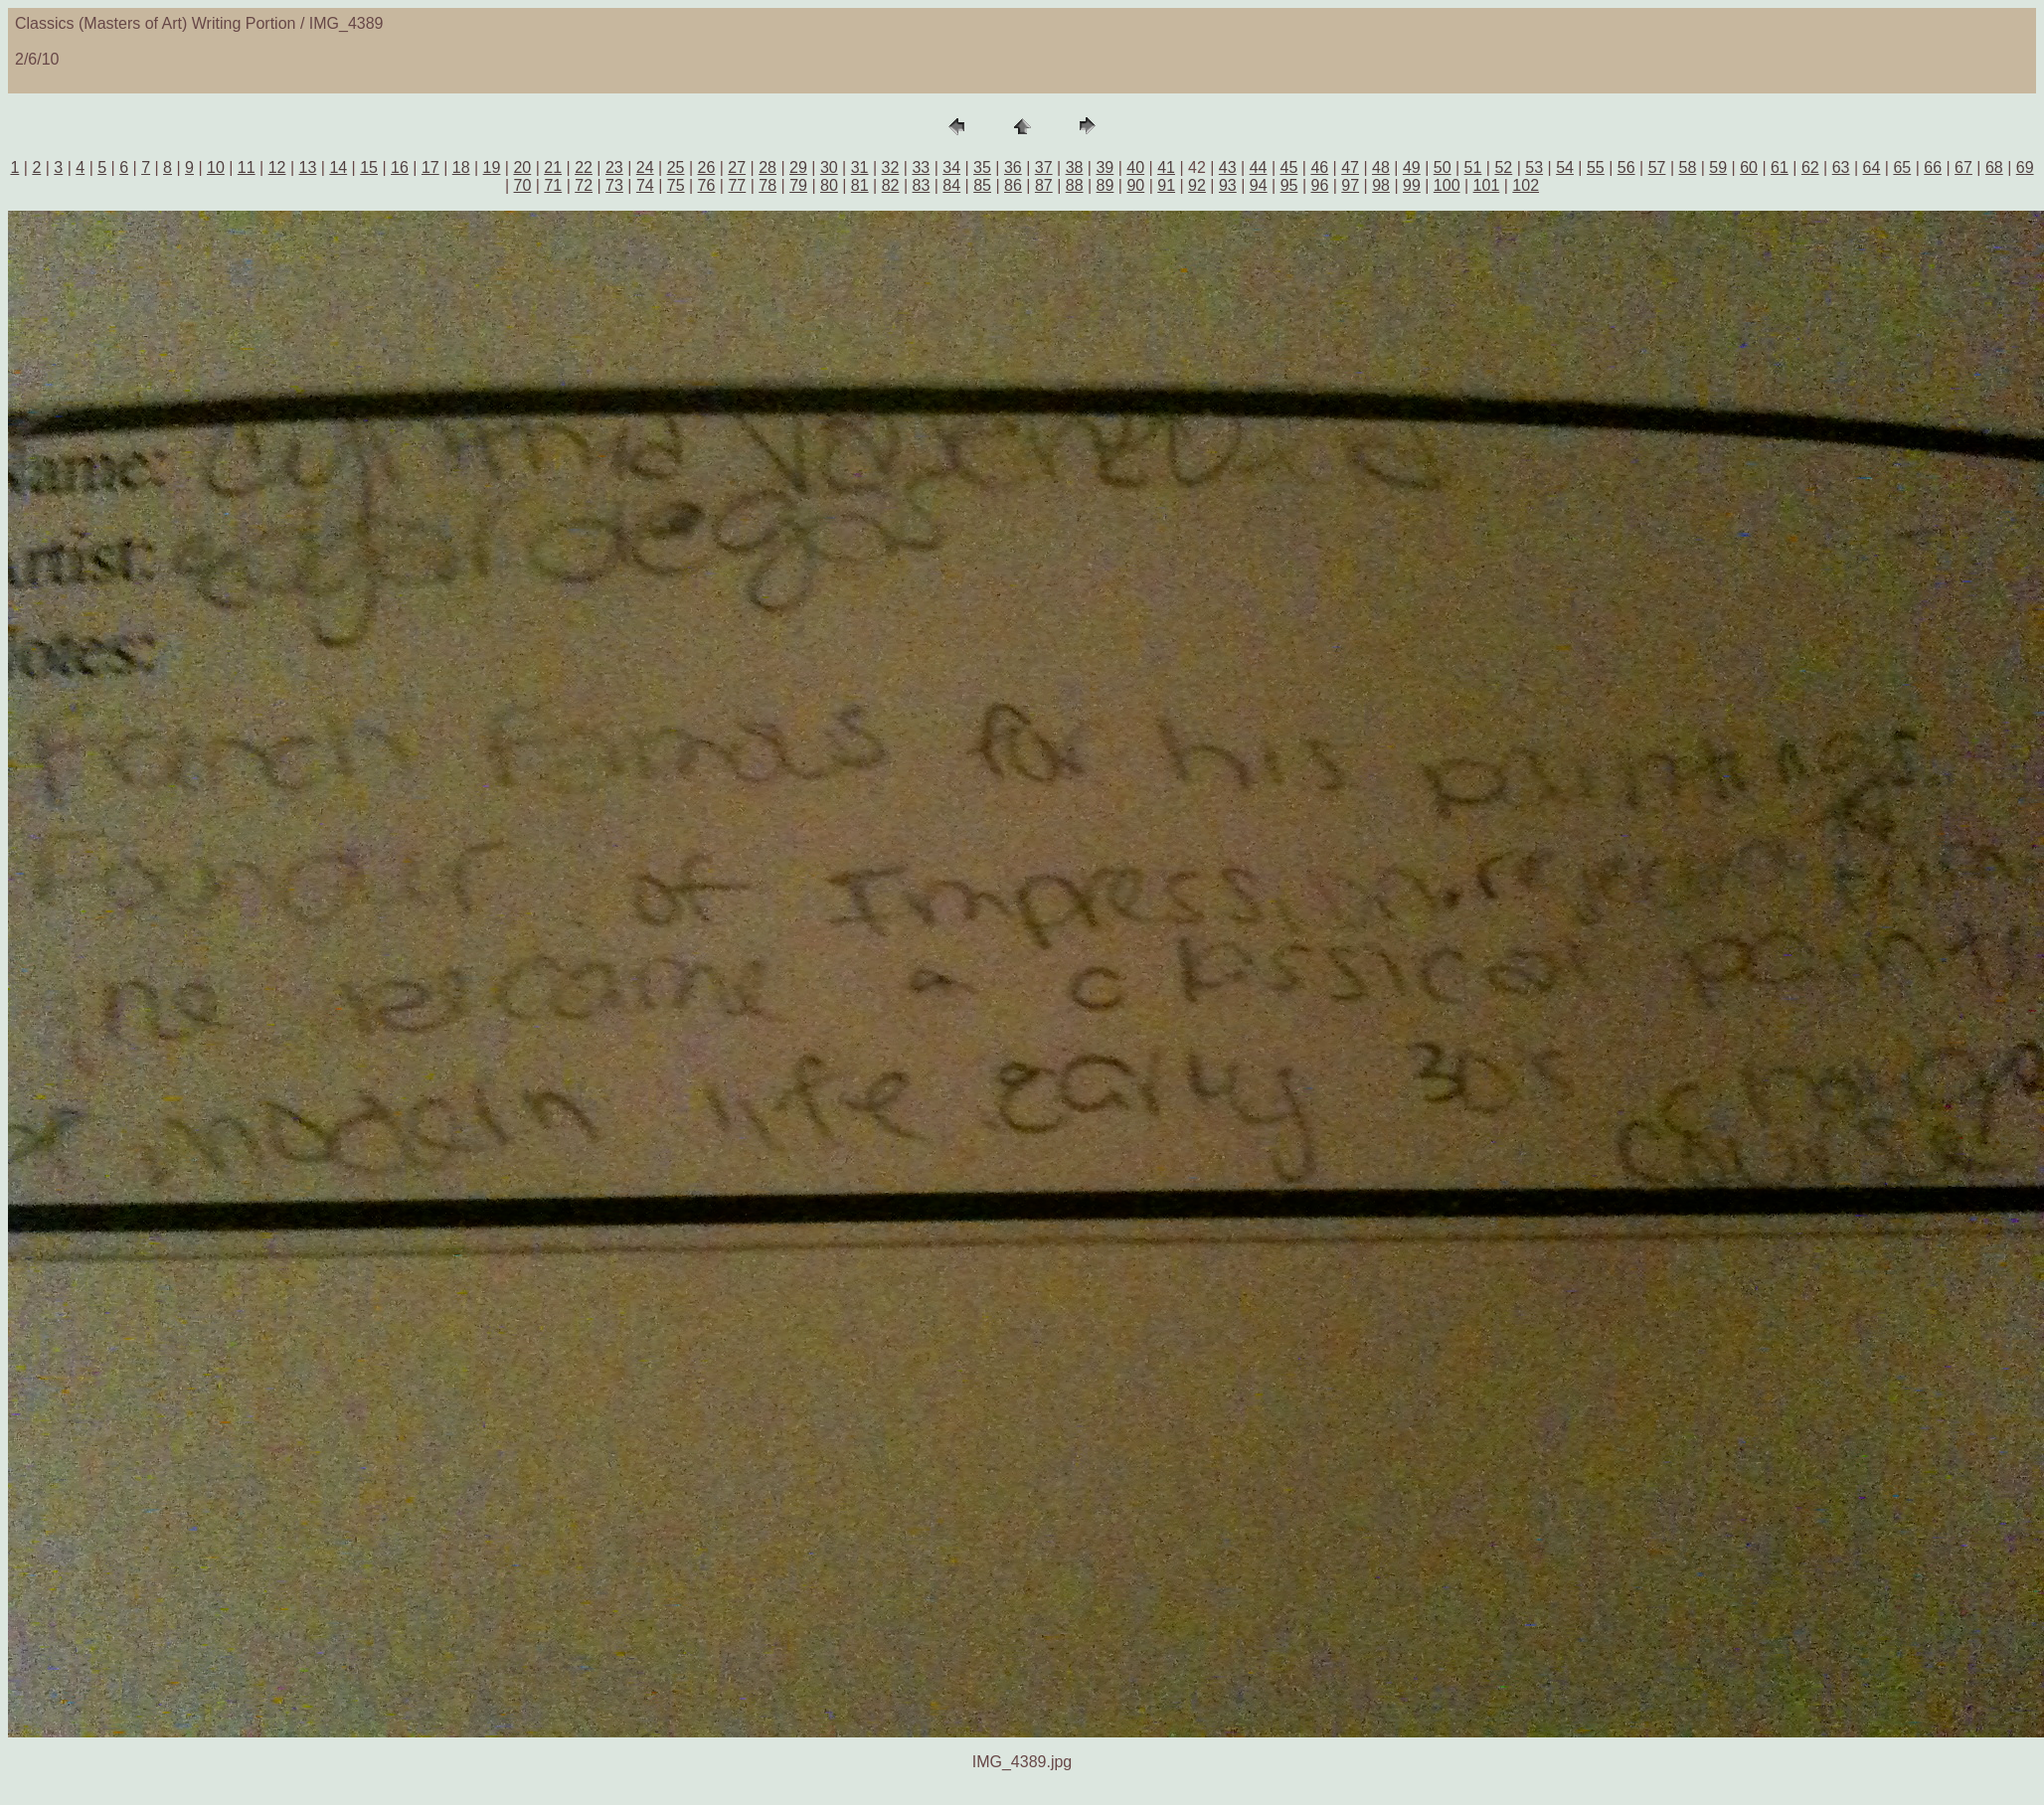 This screenshot has height=1805, width=2044. I want to click on 66, so click(1933, 167).